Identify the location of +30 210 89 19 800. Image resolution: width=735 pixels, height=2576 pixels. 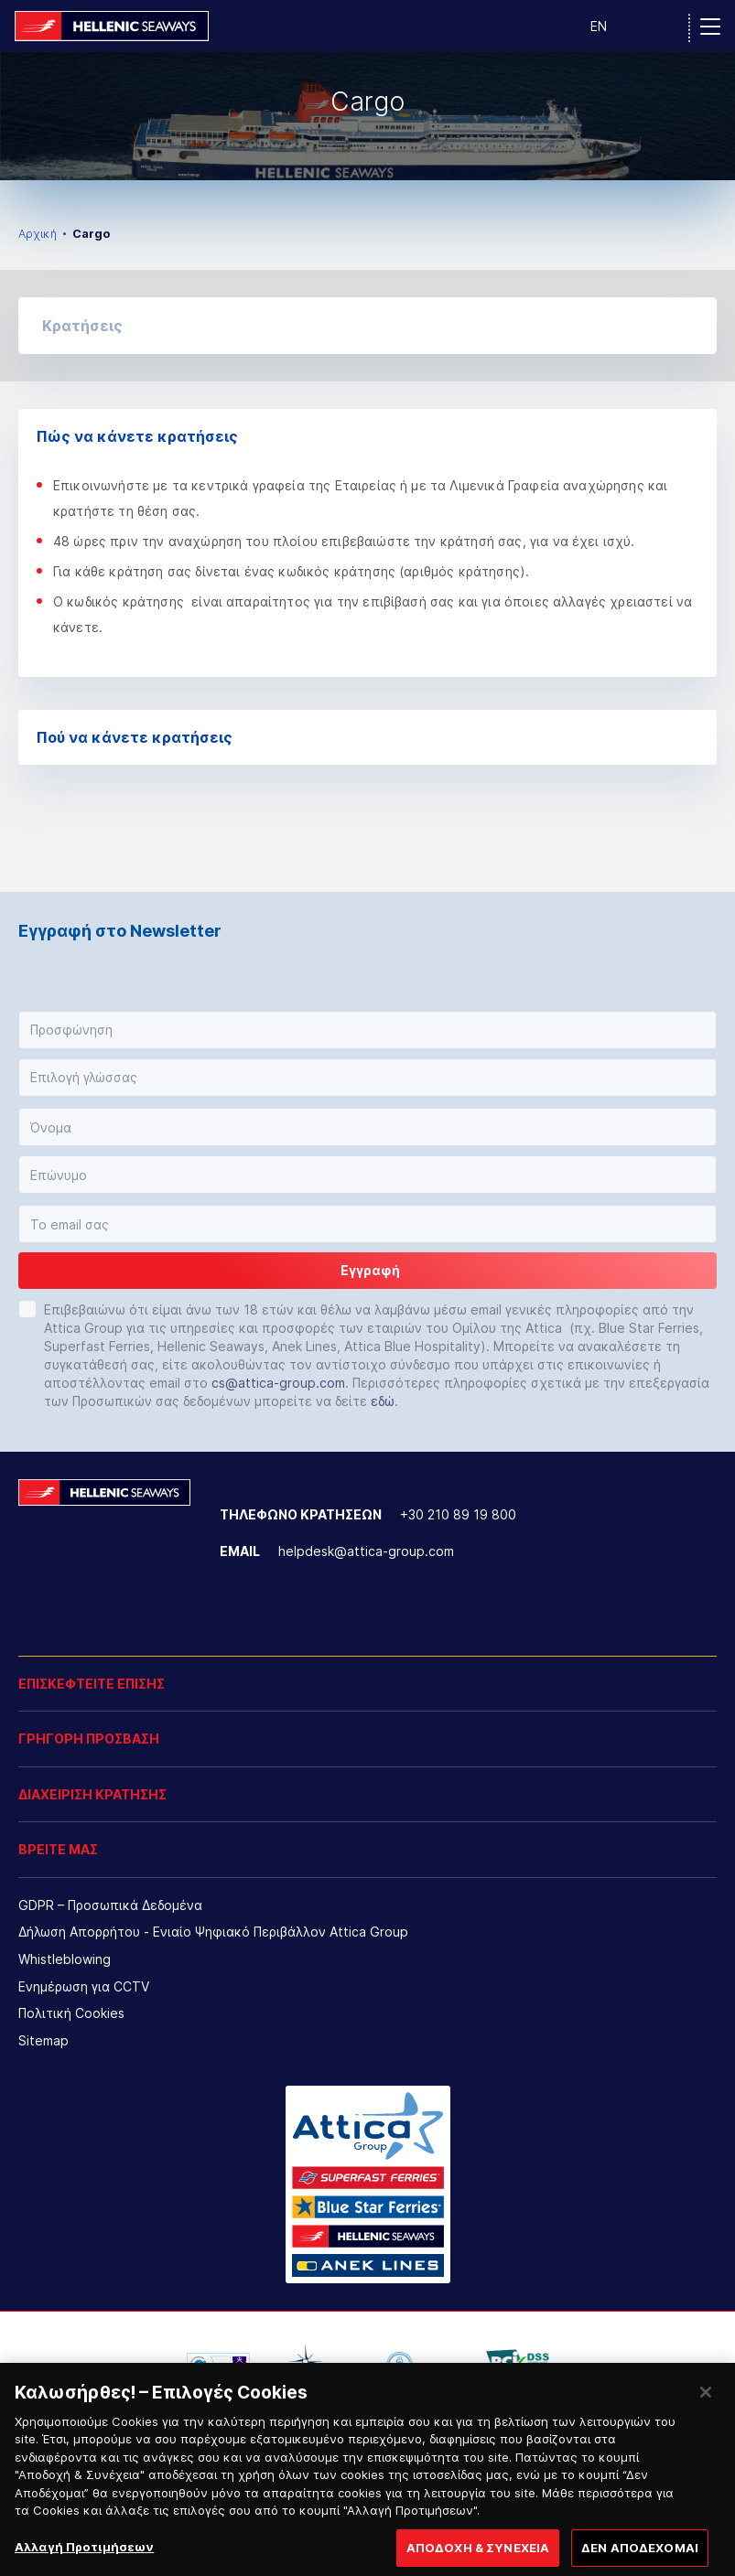
(458, 1514).